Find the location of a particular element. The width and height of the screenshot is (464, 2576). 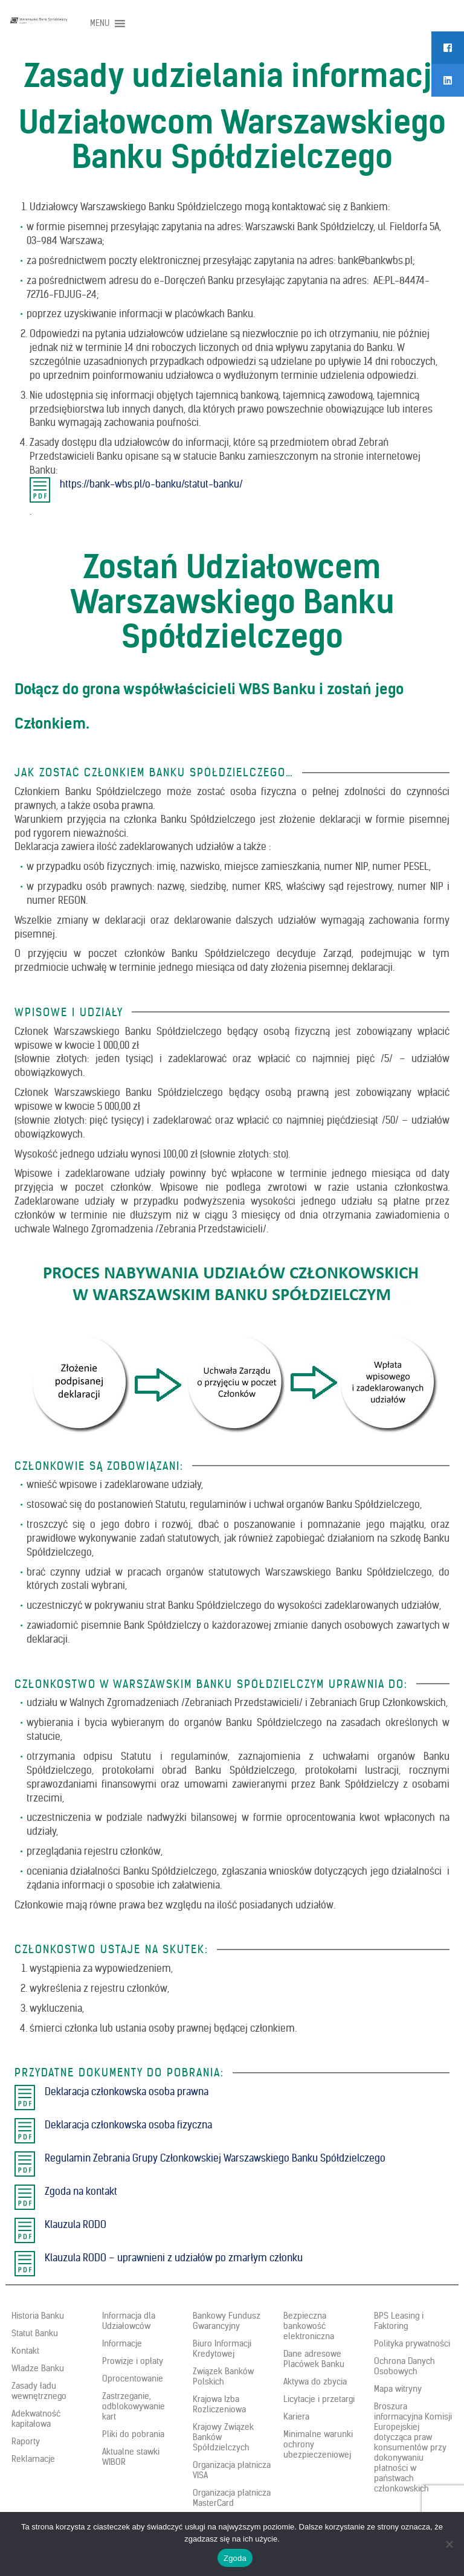

Zgoda na kontakt is located at coordinates (81, 2191).